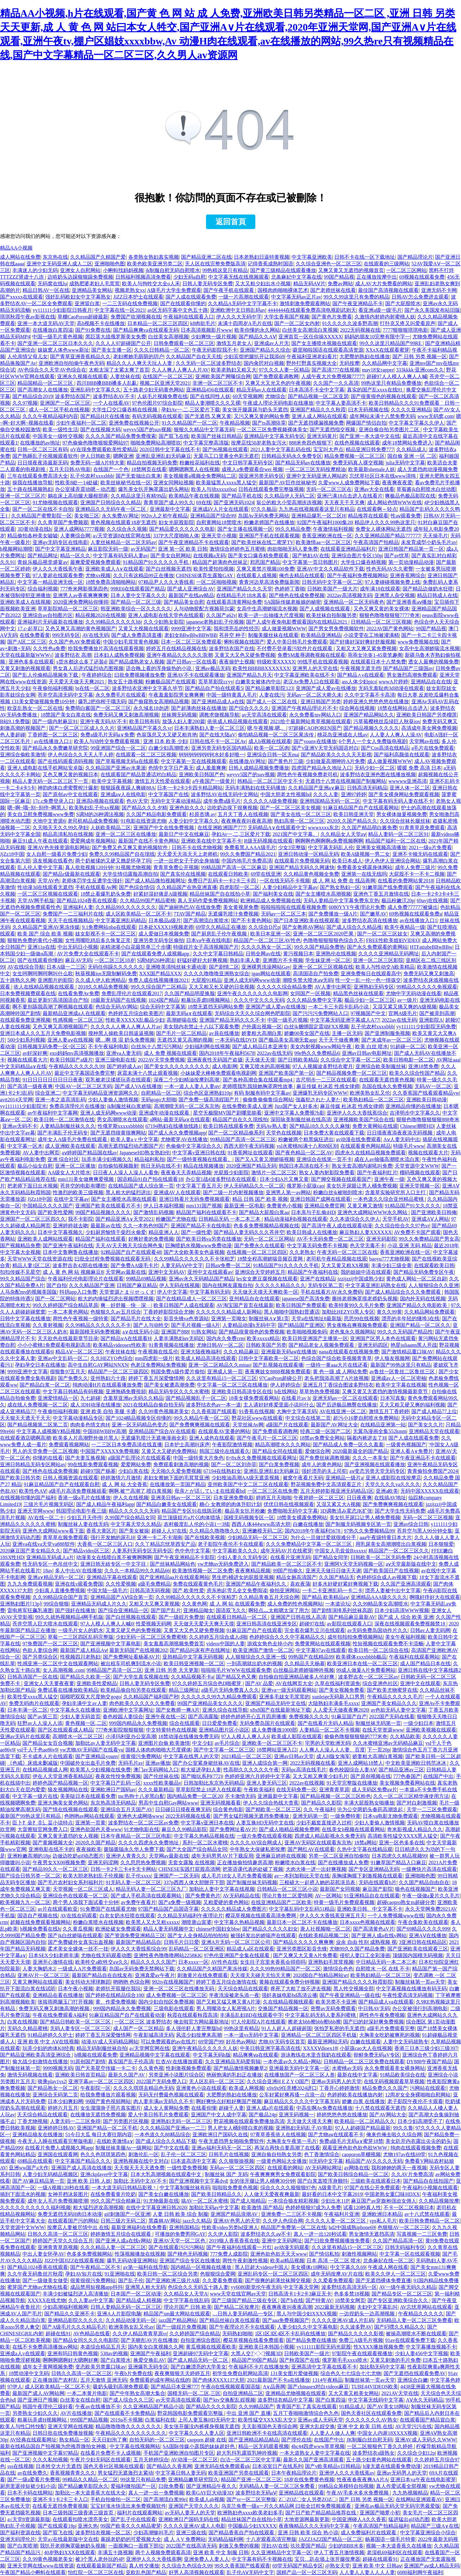  Describe the element at coordinates (428, 973) in the screenshot. I see `免费无码又爽又刺激高` at that location.